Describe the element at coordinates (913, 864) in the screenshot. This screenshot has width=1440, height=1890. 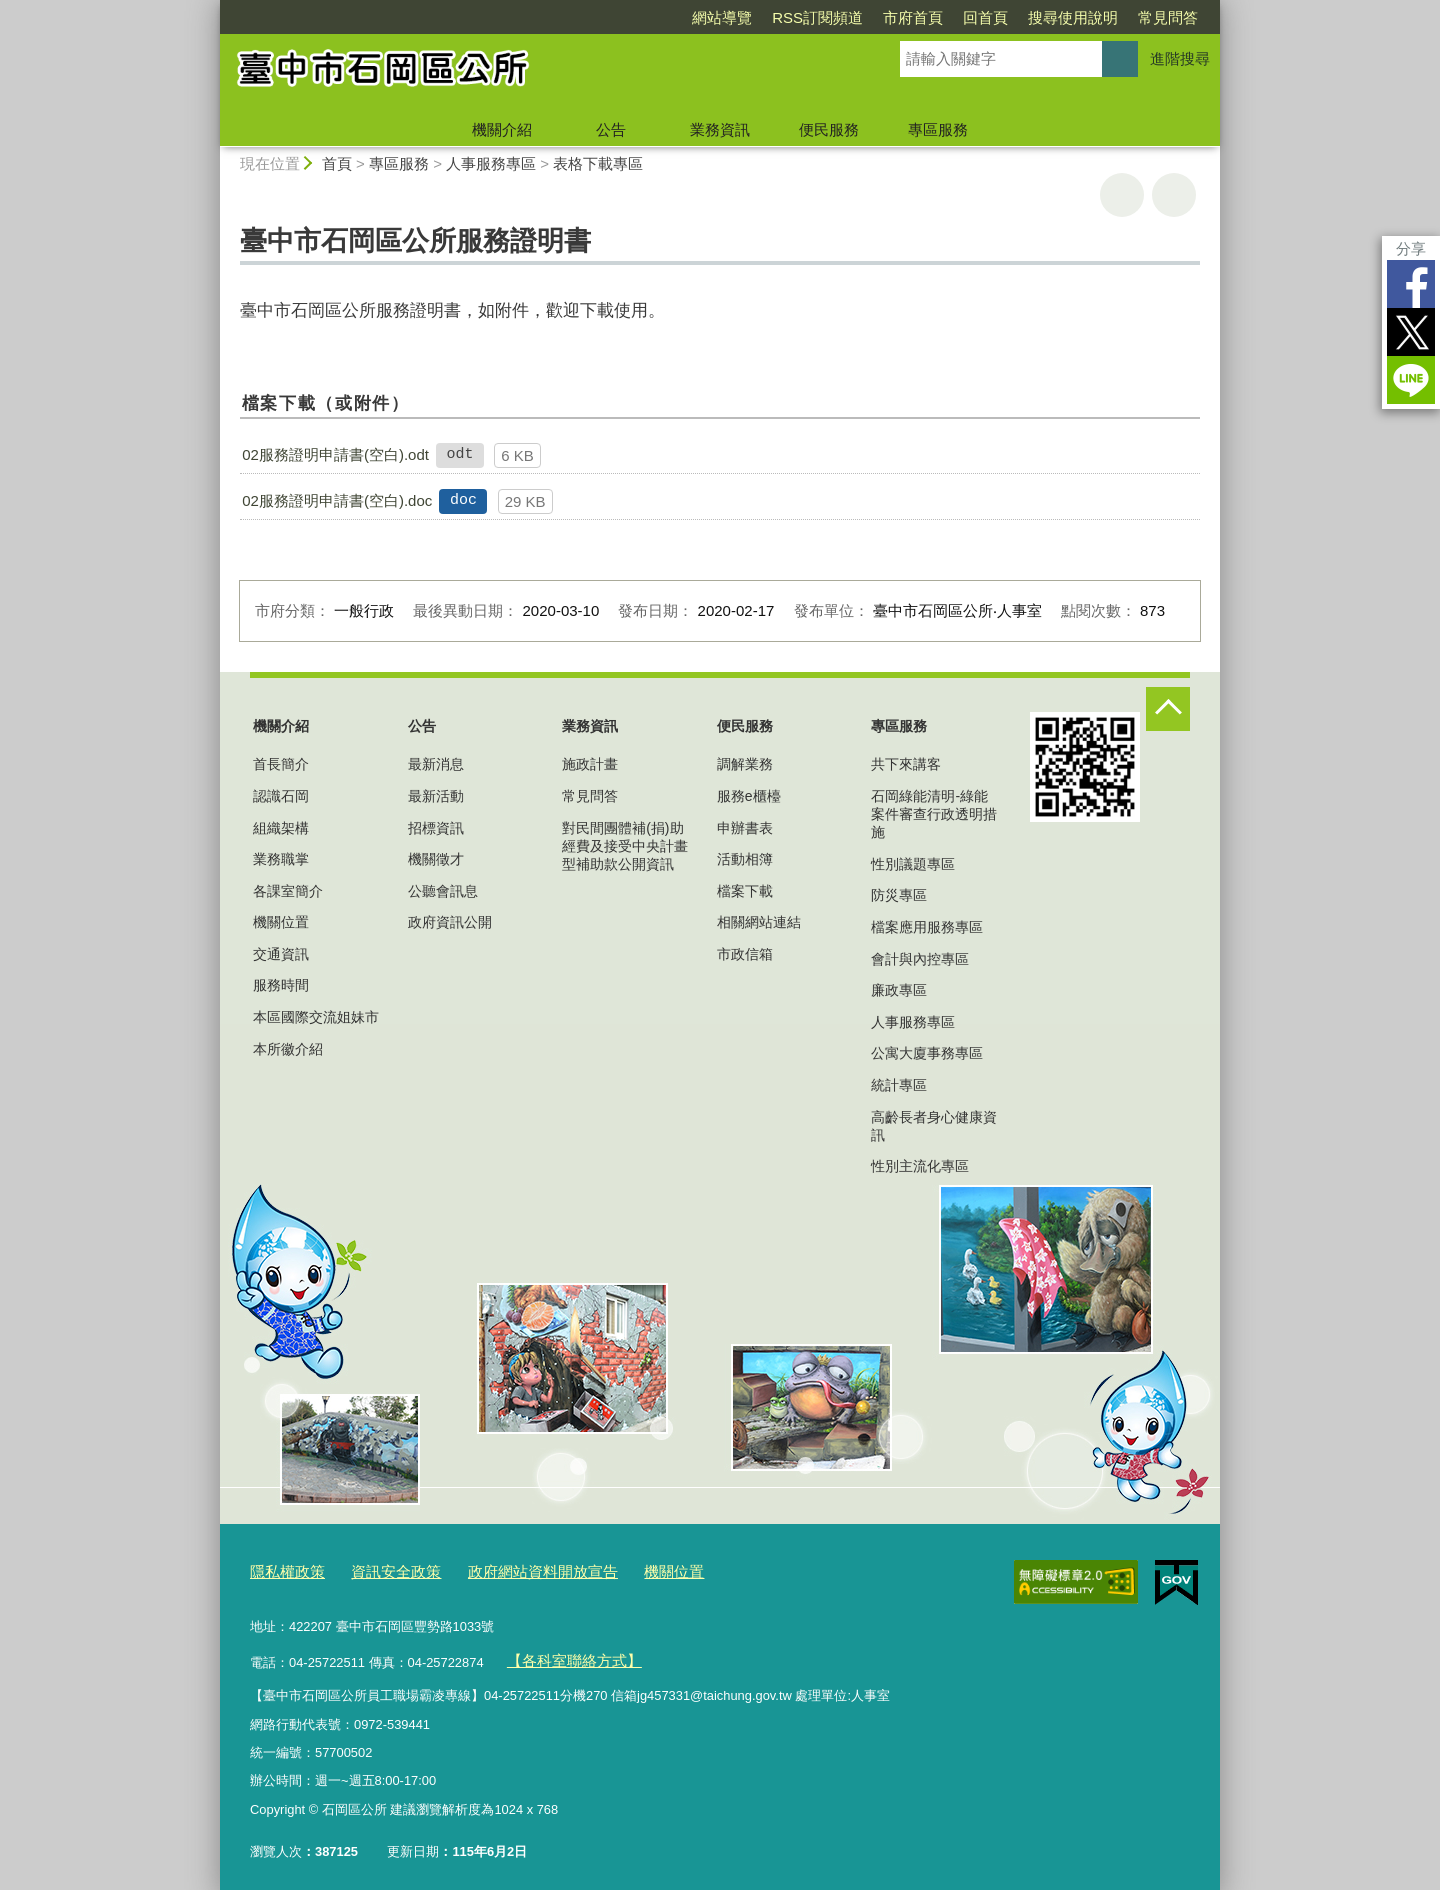
I see `性別議題專區` at that location.